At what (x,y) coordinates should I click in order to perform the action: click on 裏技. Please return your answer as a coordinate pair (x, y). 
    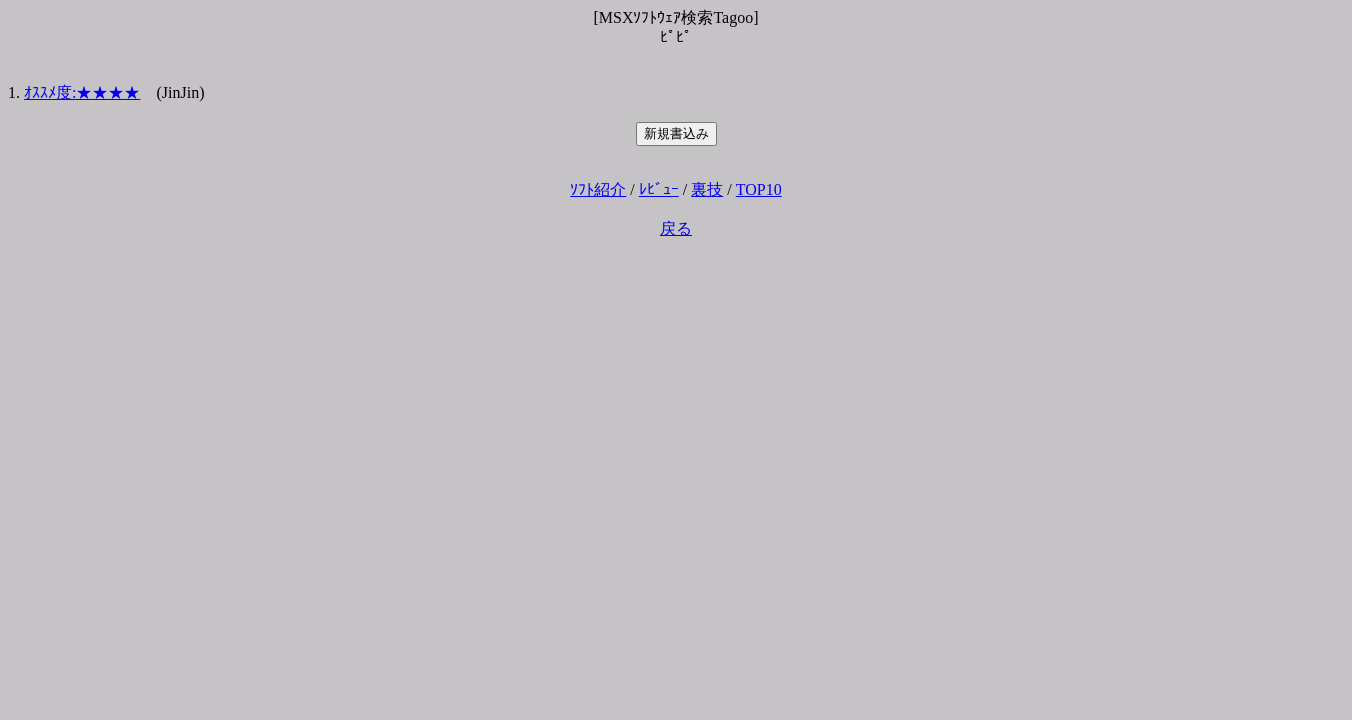
    Looking at the image, I should click on (707, 189).